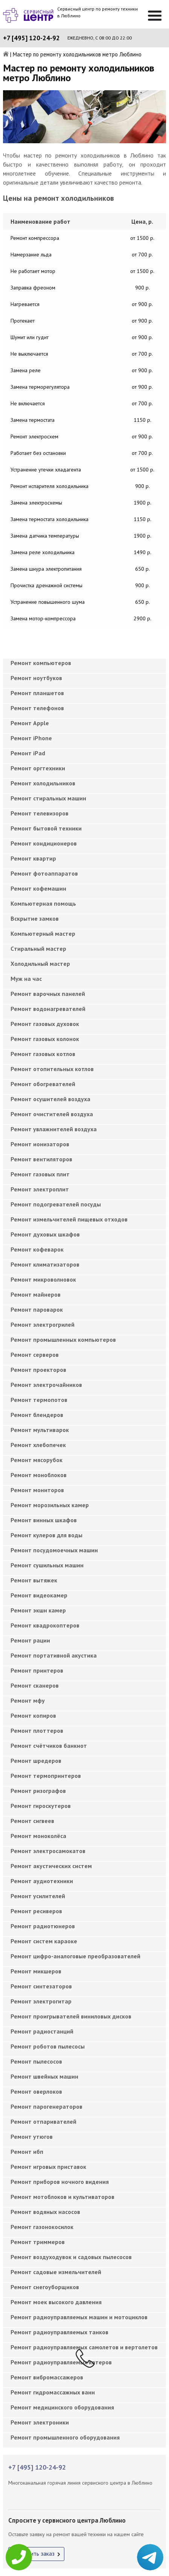 The image size is (169, 2576). I want to click on Ремонт радиоуправляемых машин и мотоциклов, so click(79, 2317).